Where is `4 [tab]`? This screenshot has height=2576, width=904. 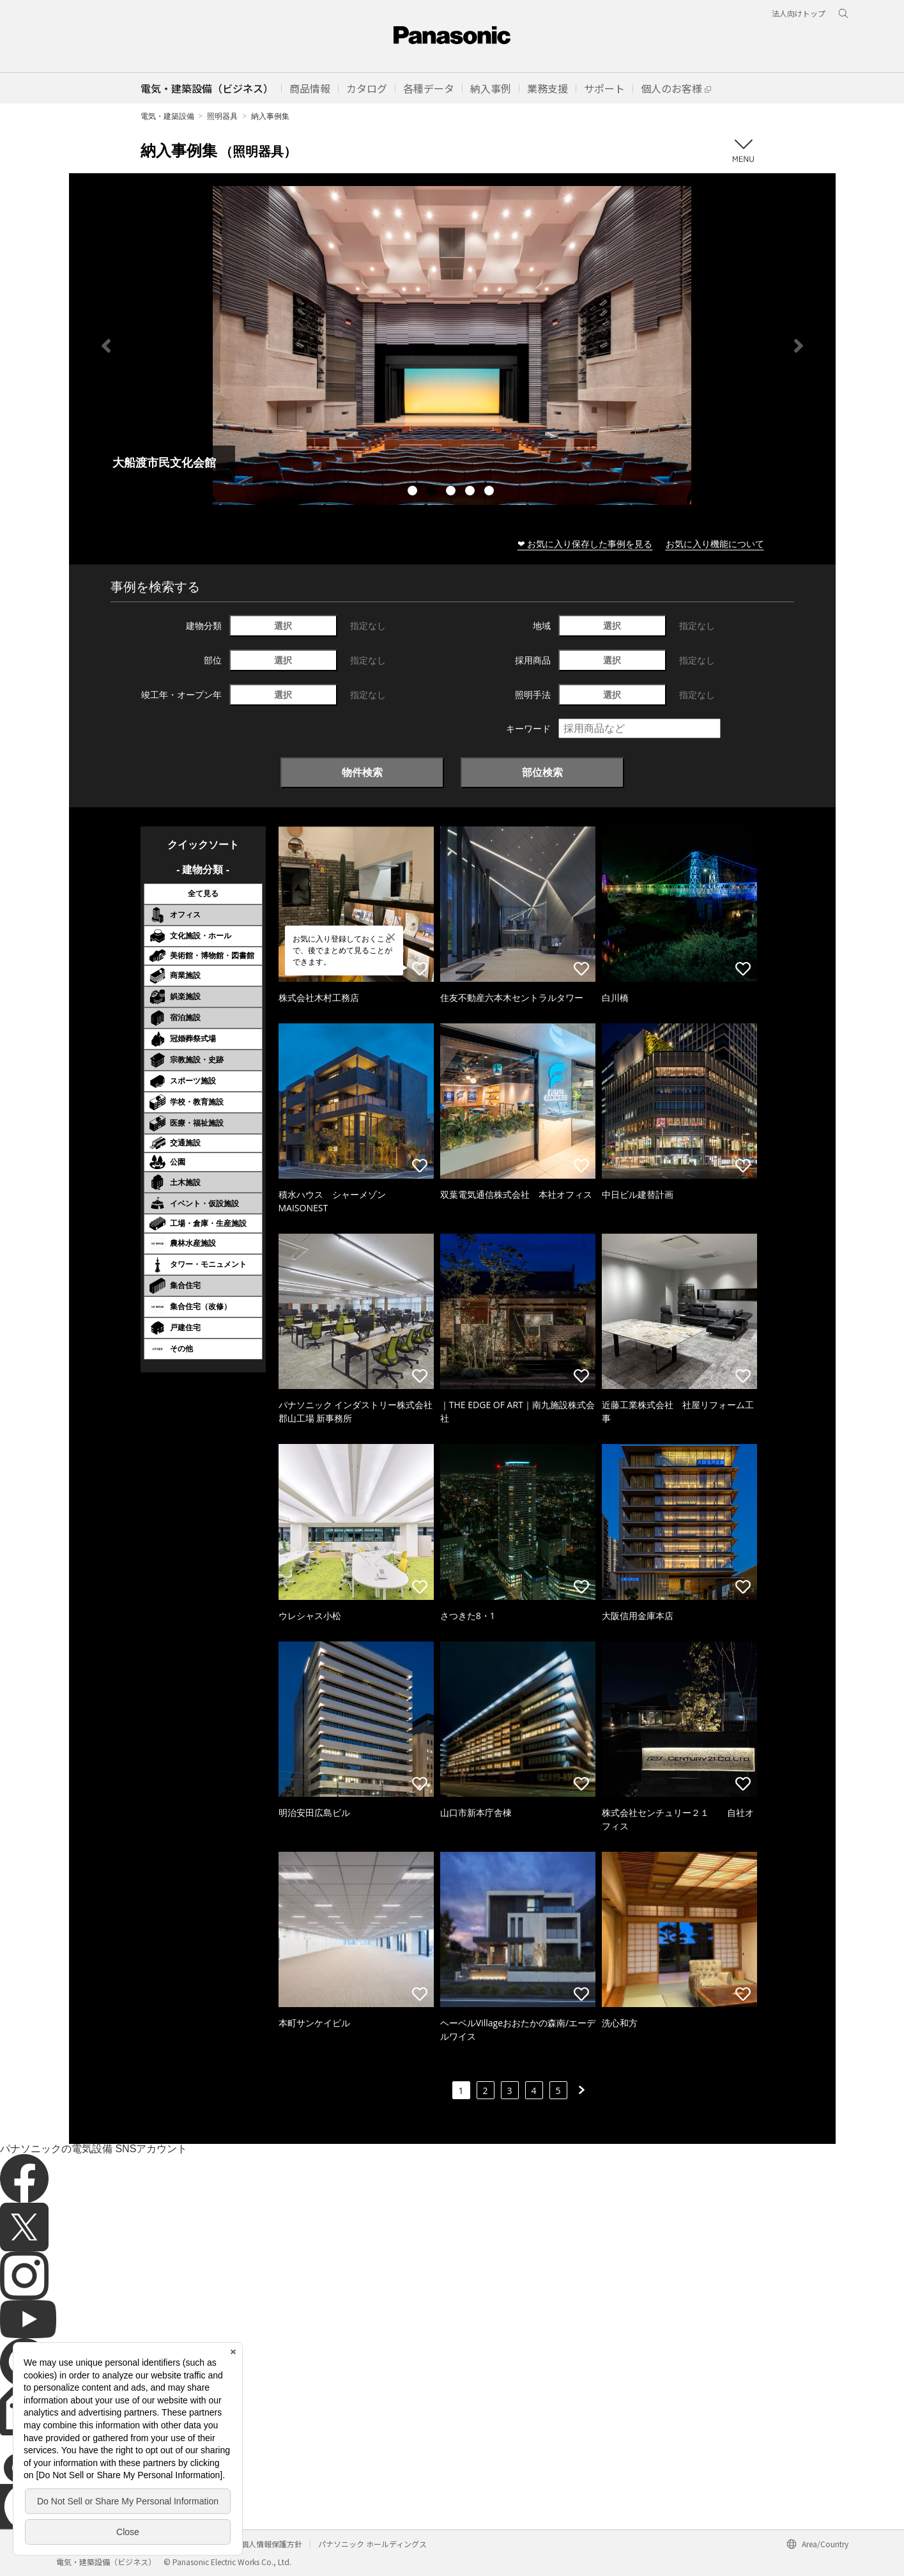
4 [tab] is located at coordinates (471, 492).